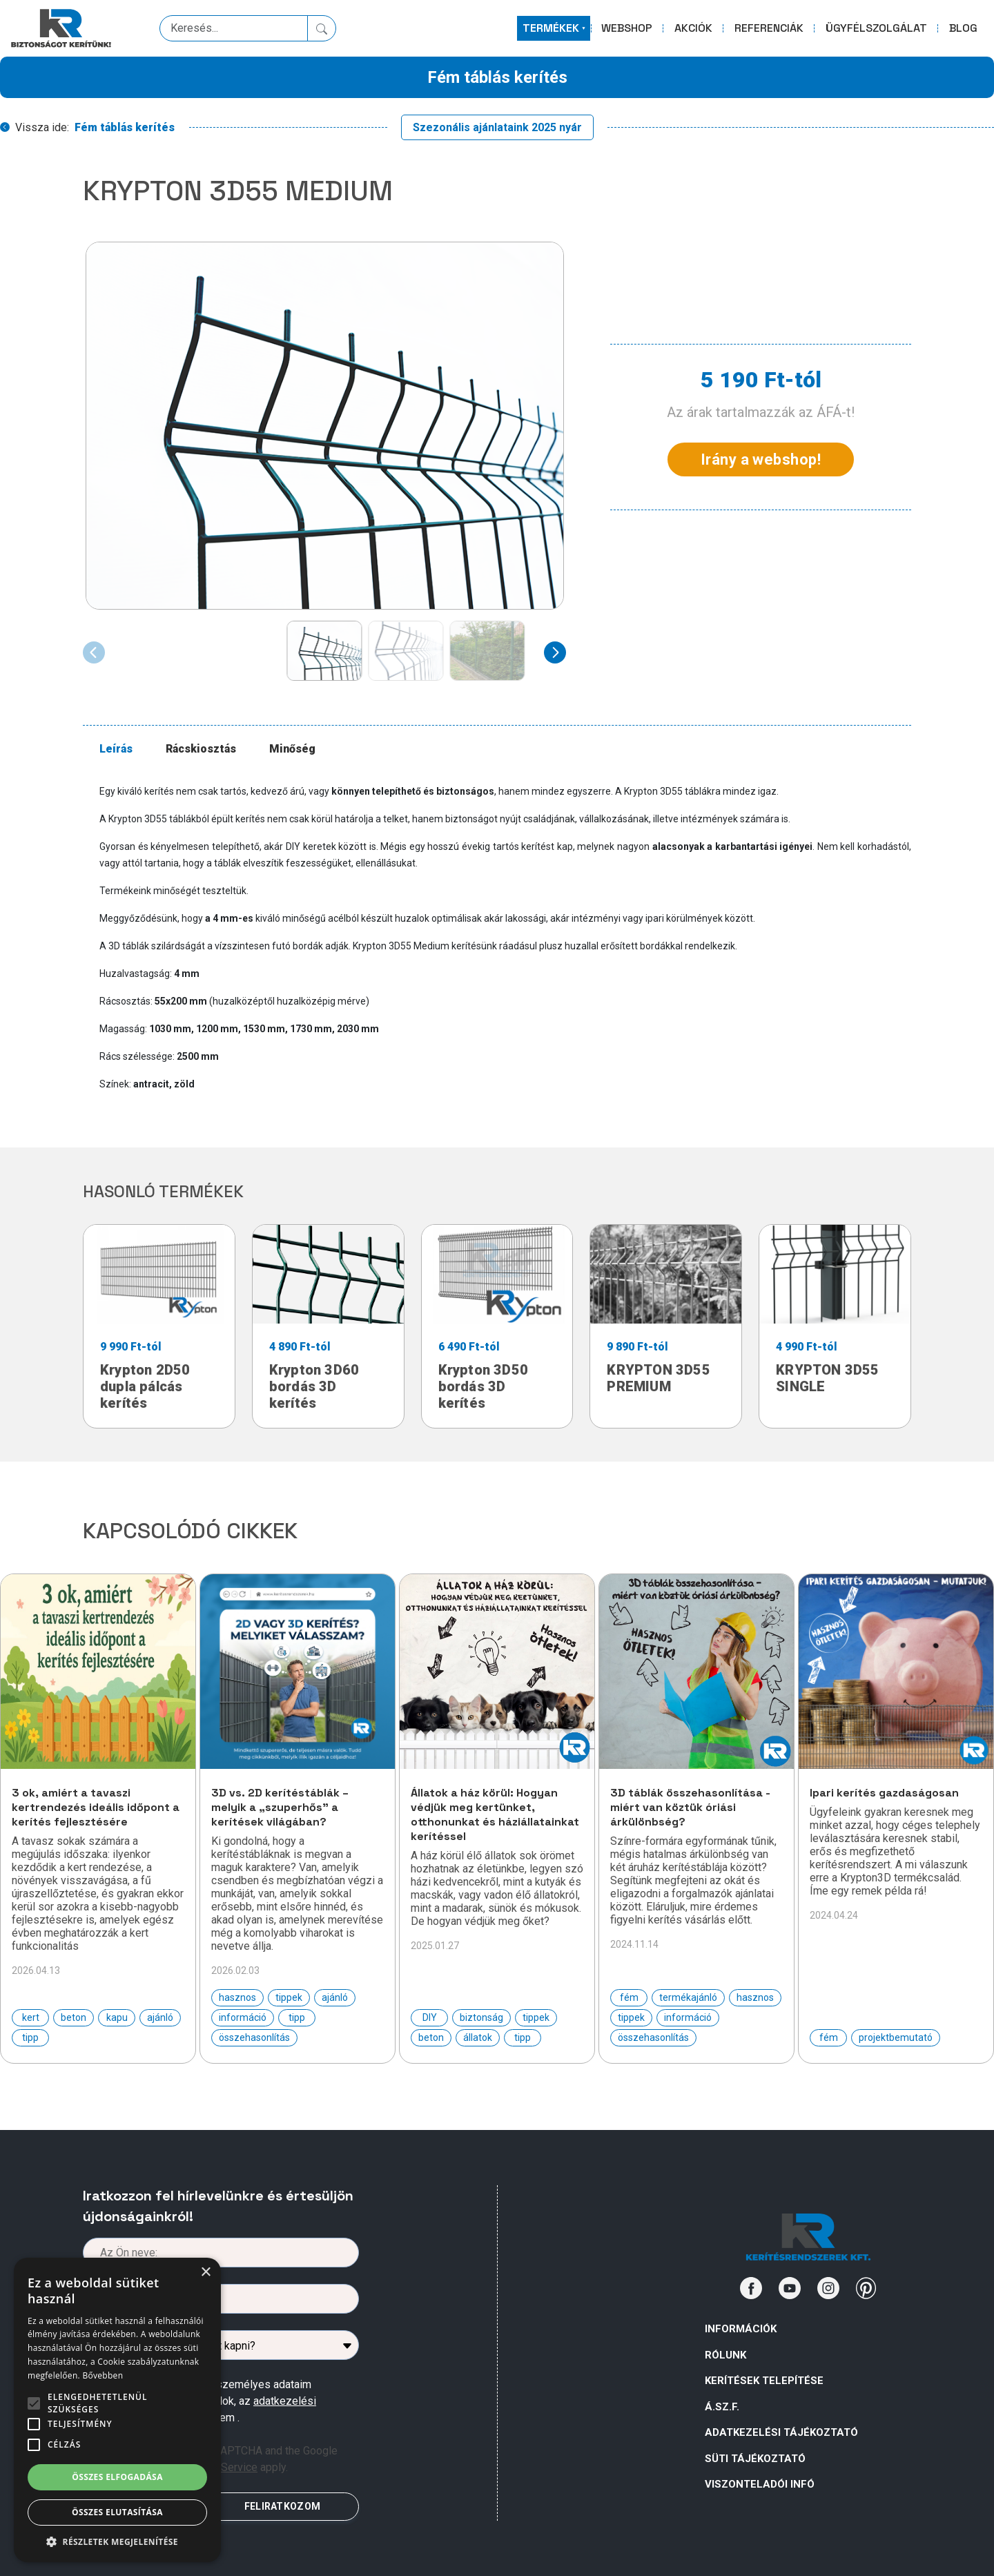 The height and width of the screenshot is (2576, 994). What do you see at coordinates (768, 28) in the screenshot?
I see `REFERENCIÁK` at bounding box center [768, 28].